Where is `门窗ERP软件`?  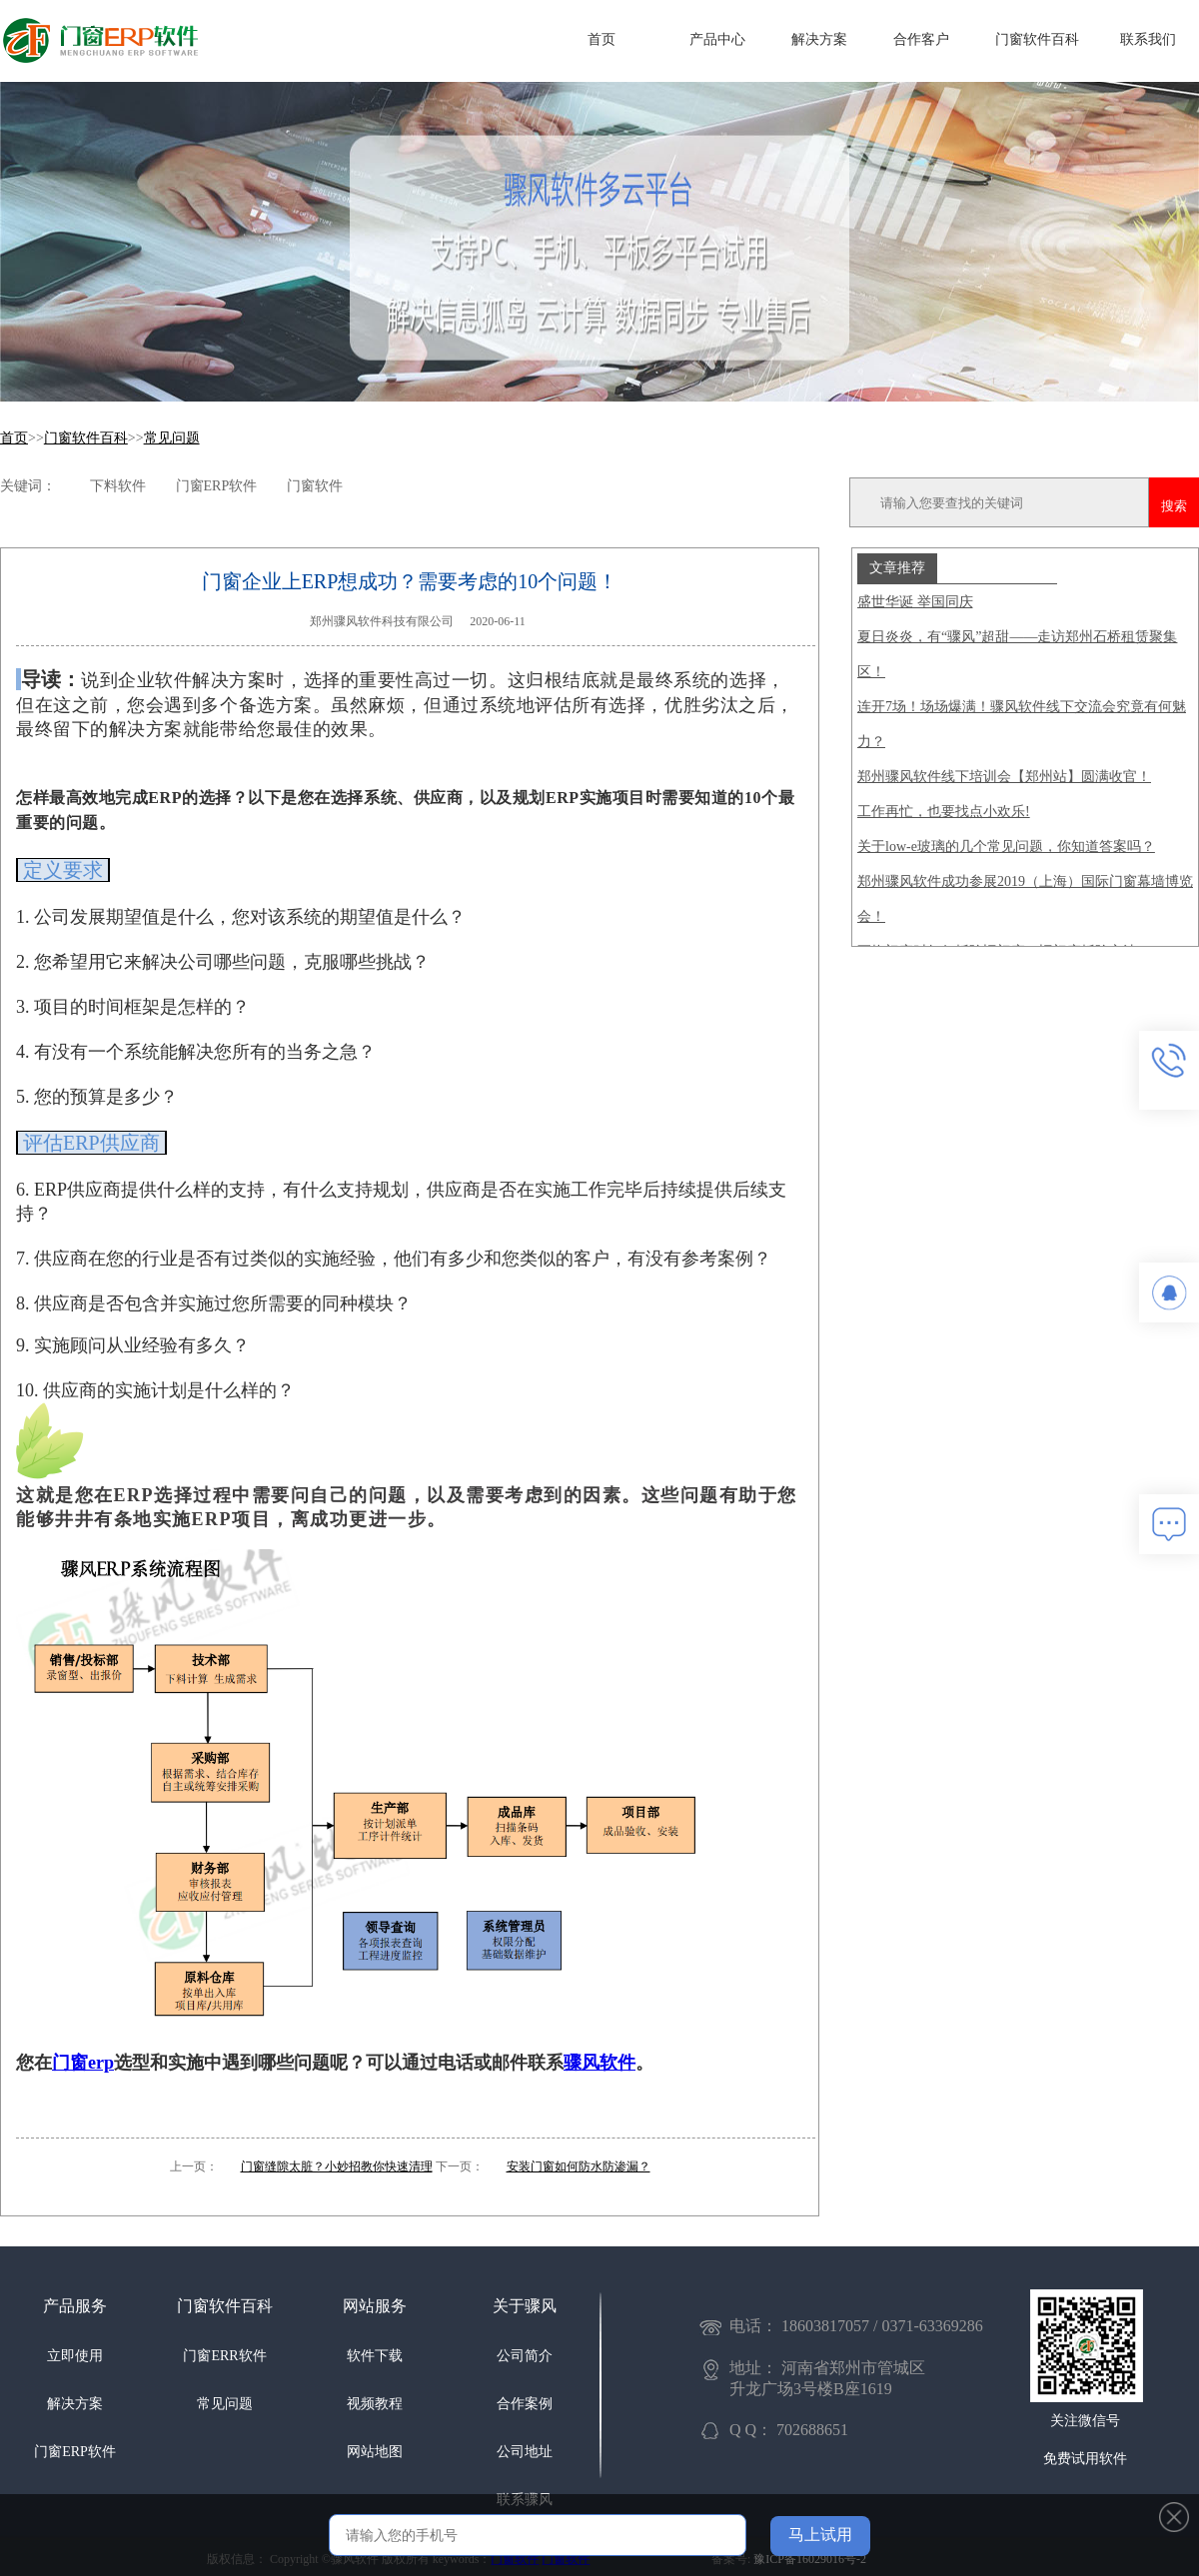 门窗ERP软件 is located at coordinates (75, 2451).